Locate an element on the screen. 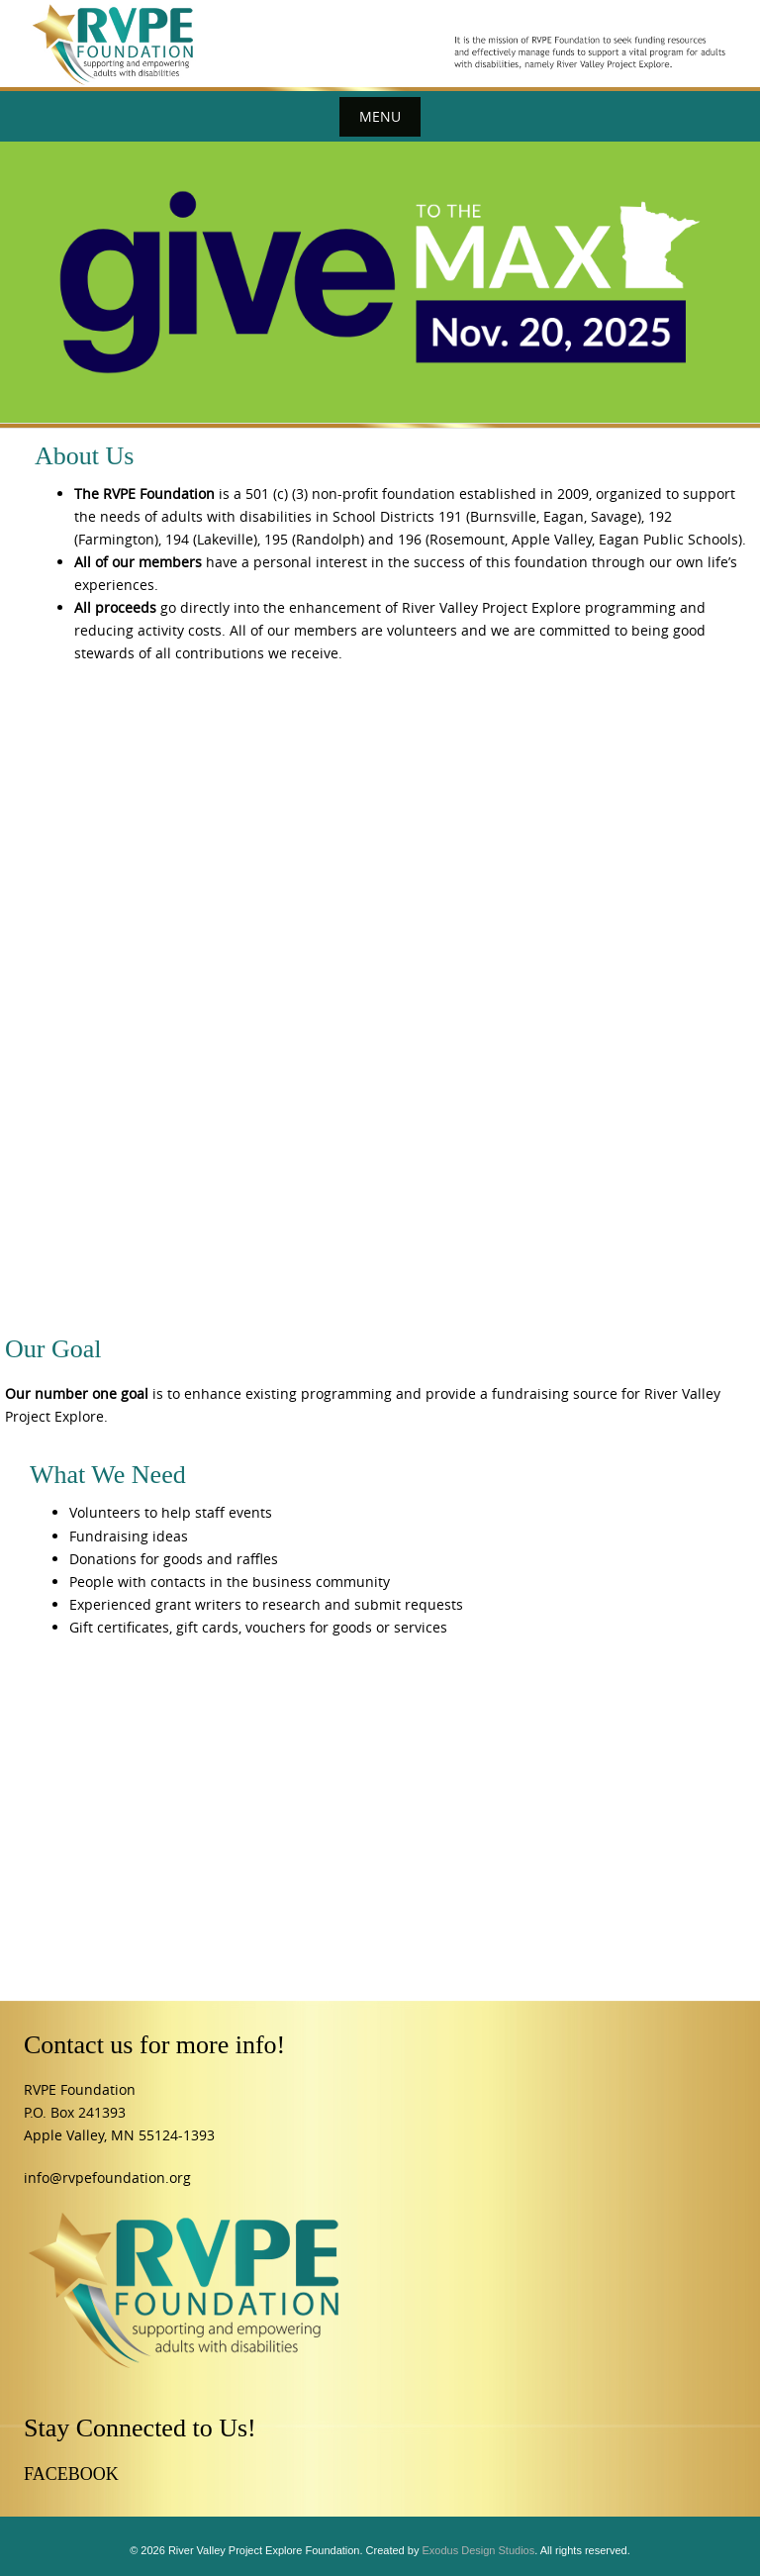 This screenshot has width=760, height=2576. info@rvpefoundation.org is located at coordinates (107, 2177).